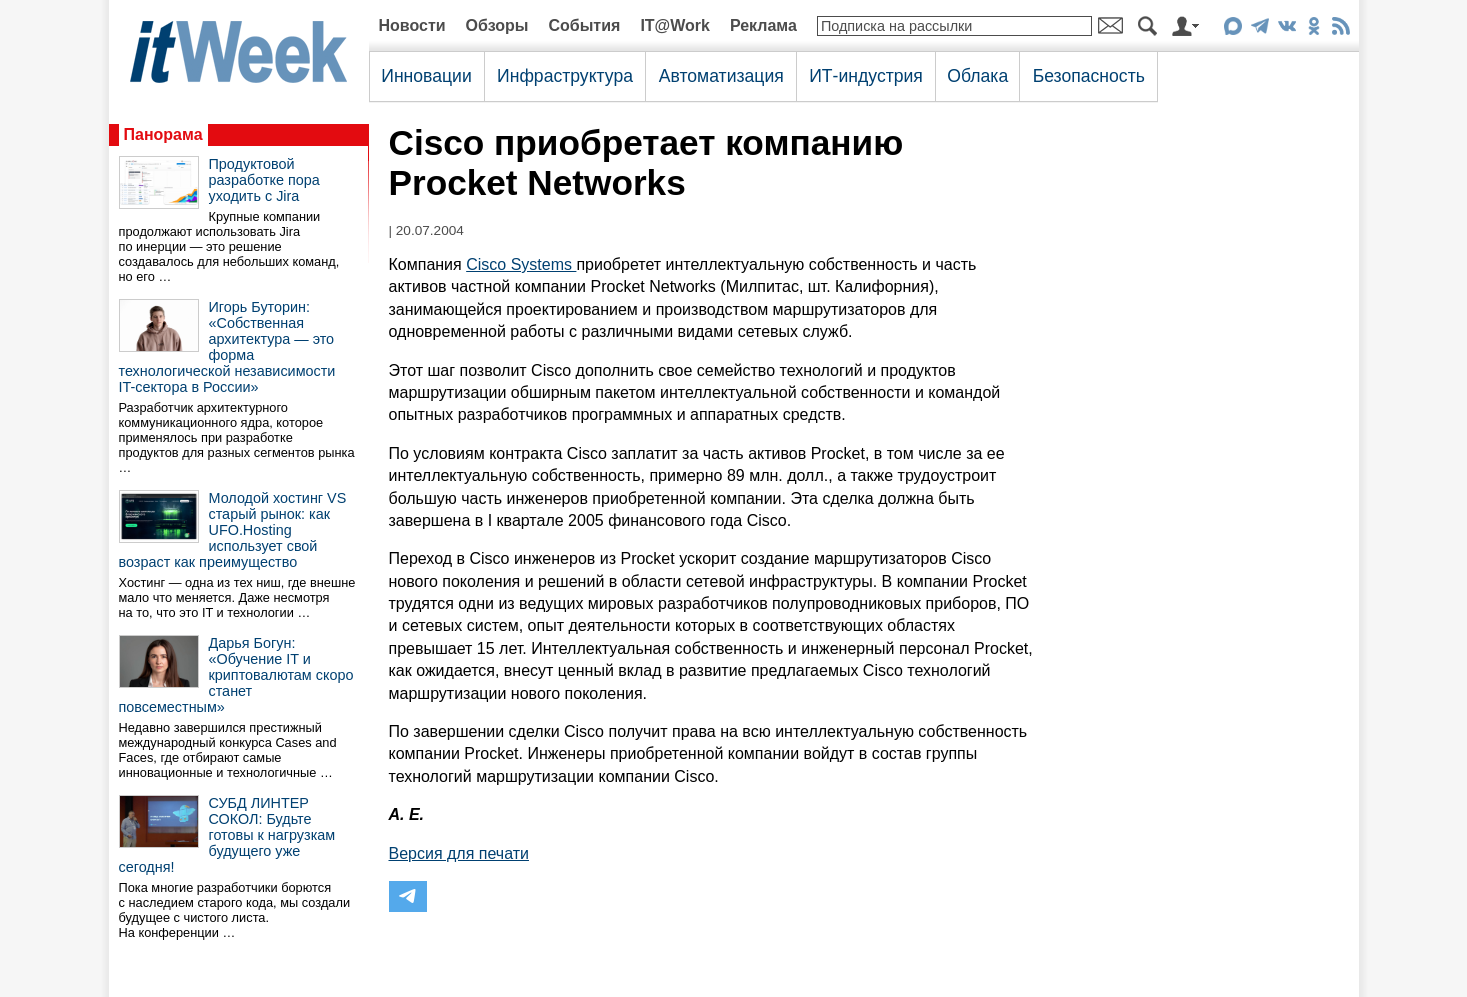 The width and height of the screenshot is (1467, 997). I want to click on Молодой хостинг VS старый рынок: как UFO.Hosting использует свой возраст как преимущество, so click(233, 530).